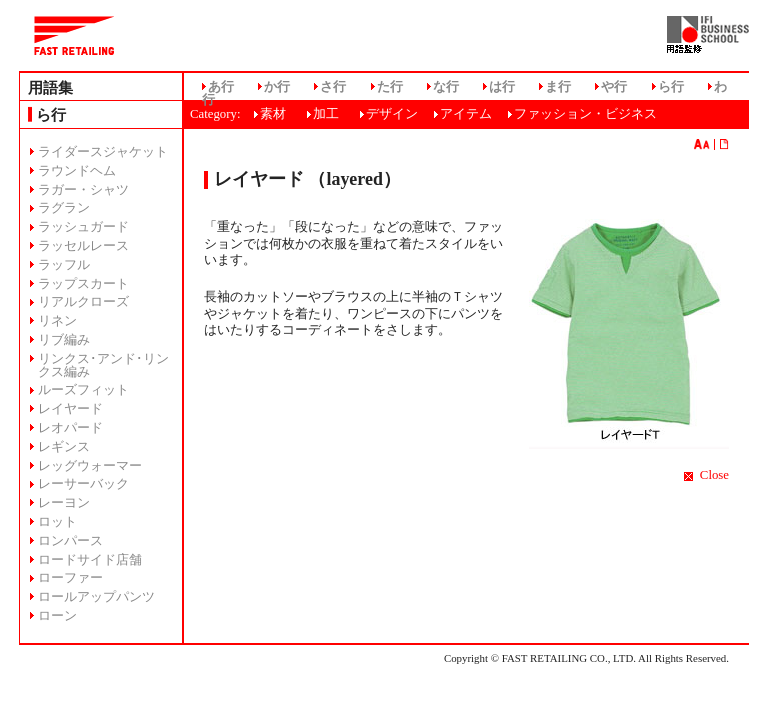 This screenshot has width=768, height=720. What do you see at coordinates (64, 208) in the screenshot?
I see `ラグラン` at bounding box center [64, 208].